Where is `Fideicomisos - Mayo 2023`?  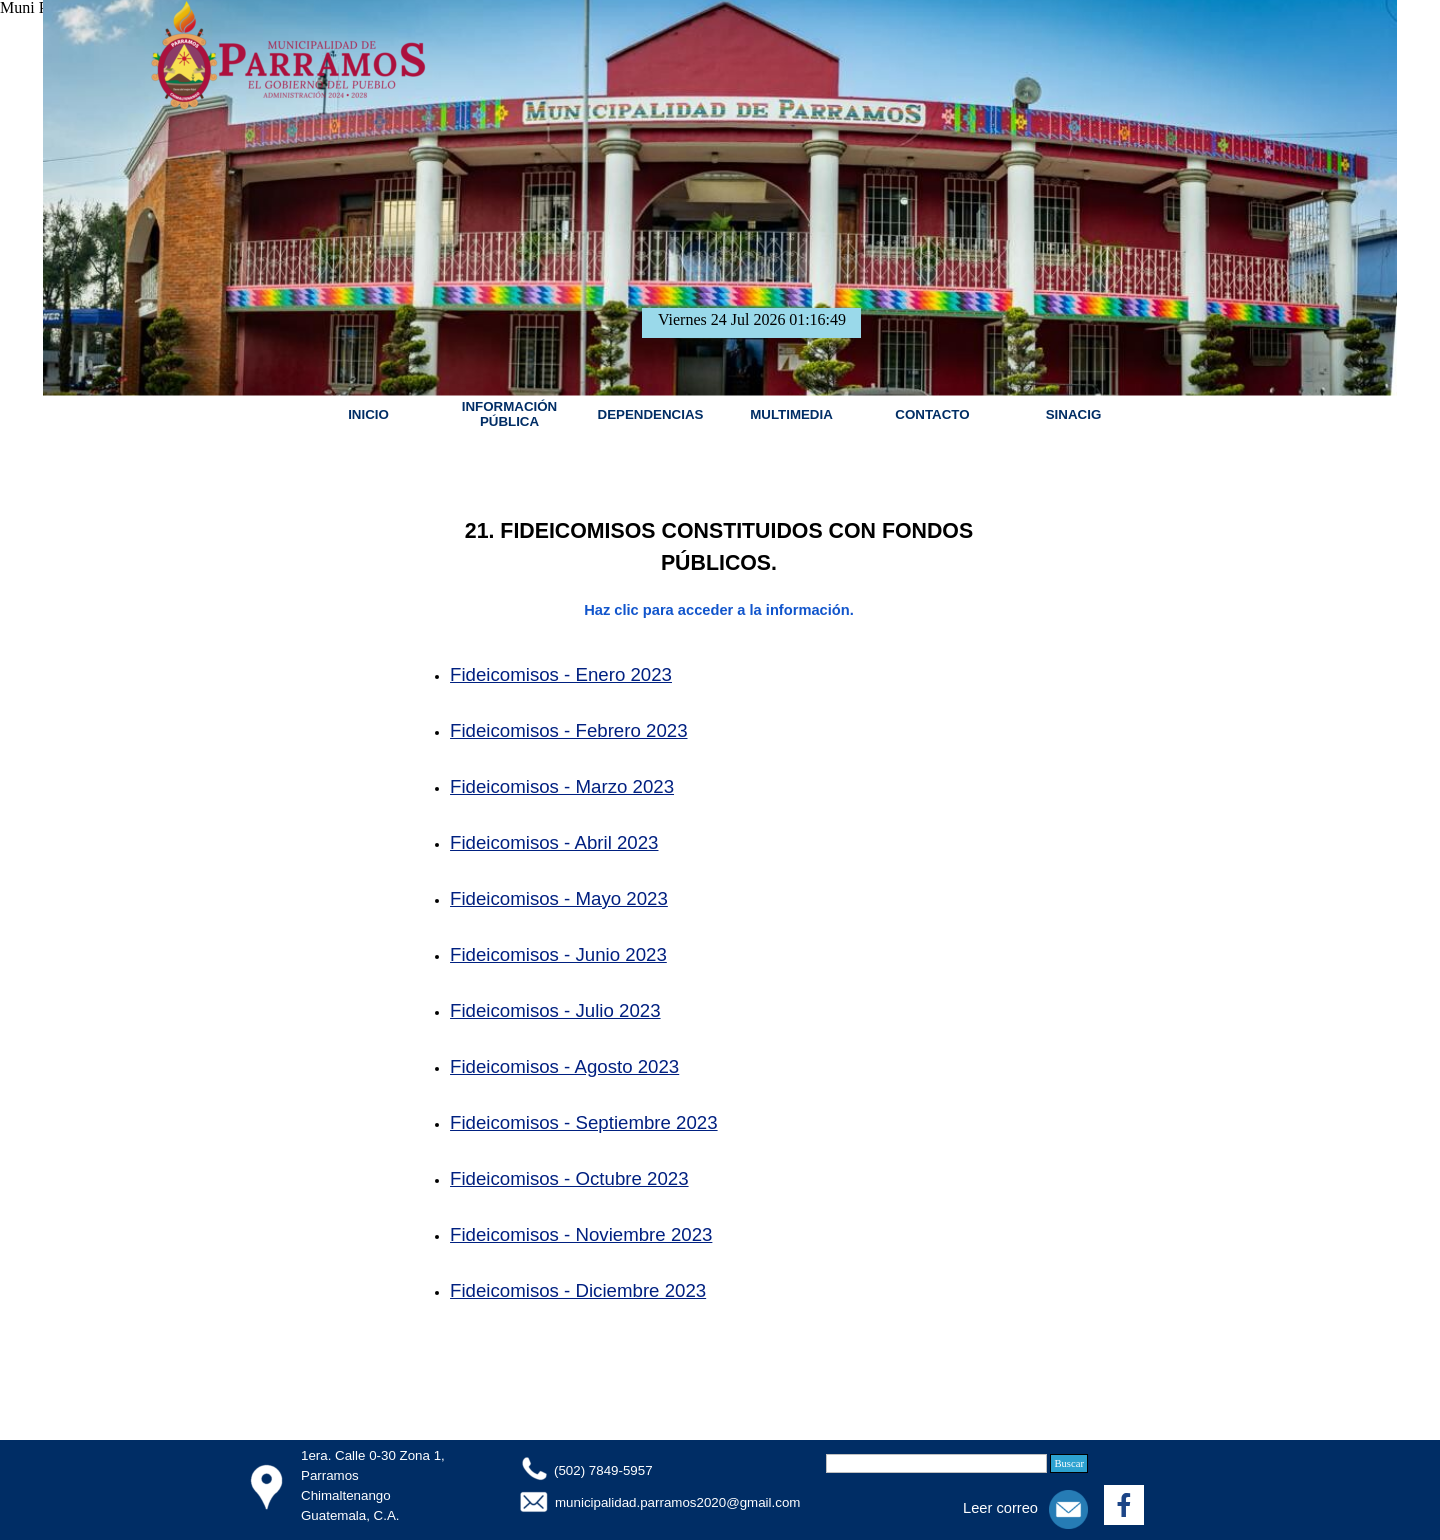
Fideicomisos - Mayo 2023 is located at coordinates (559, 898).